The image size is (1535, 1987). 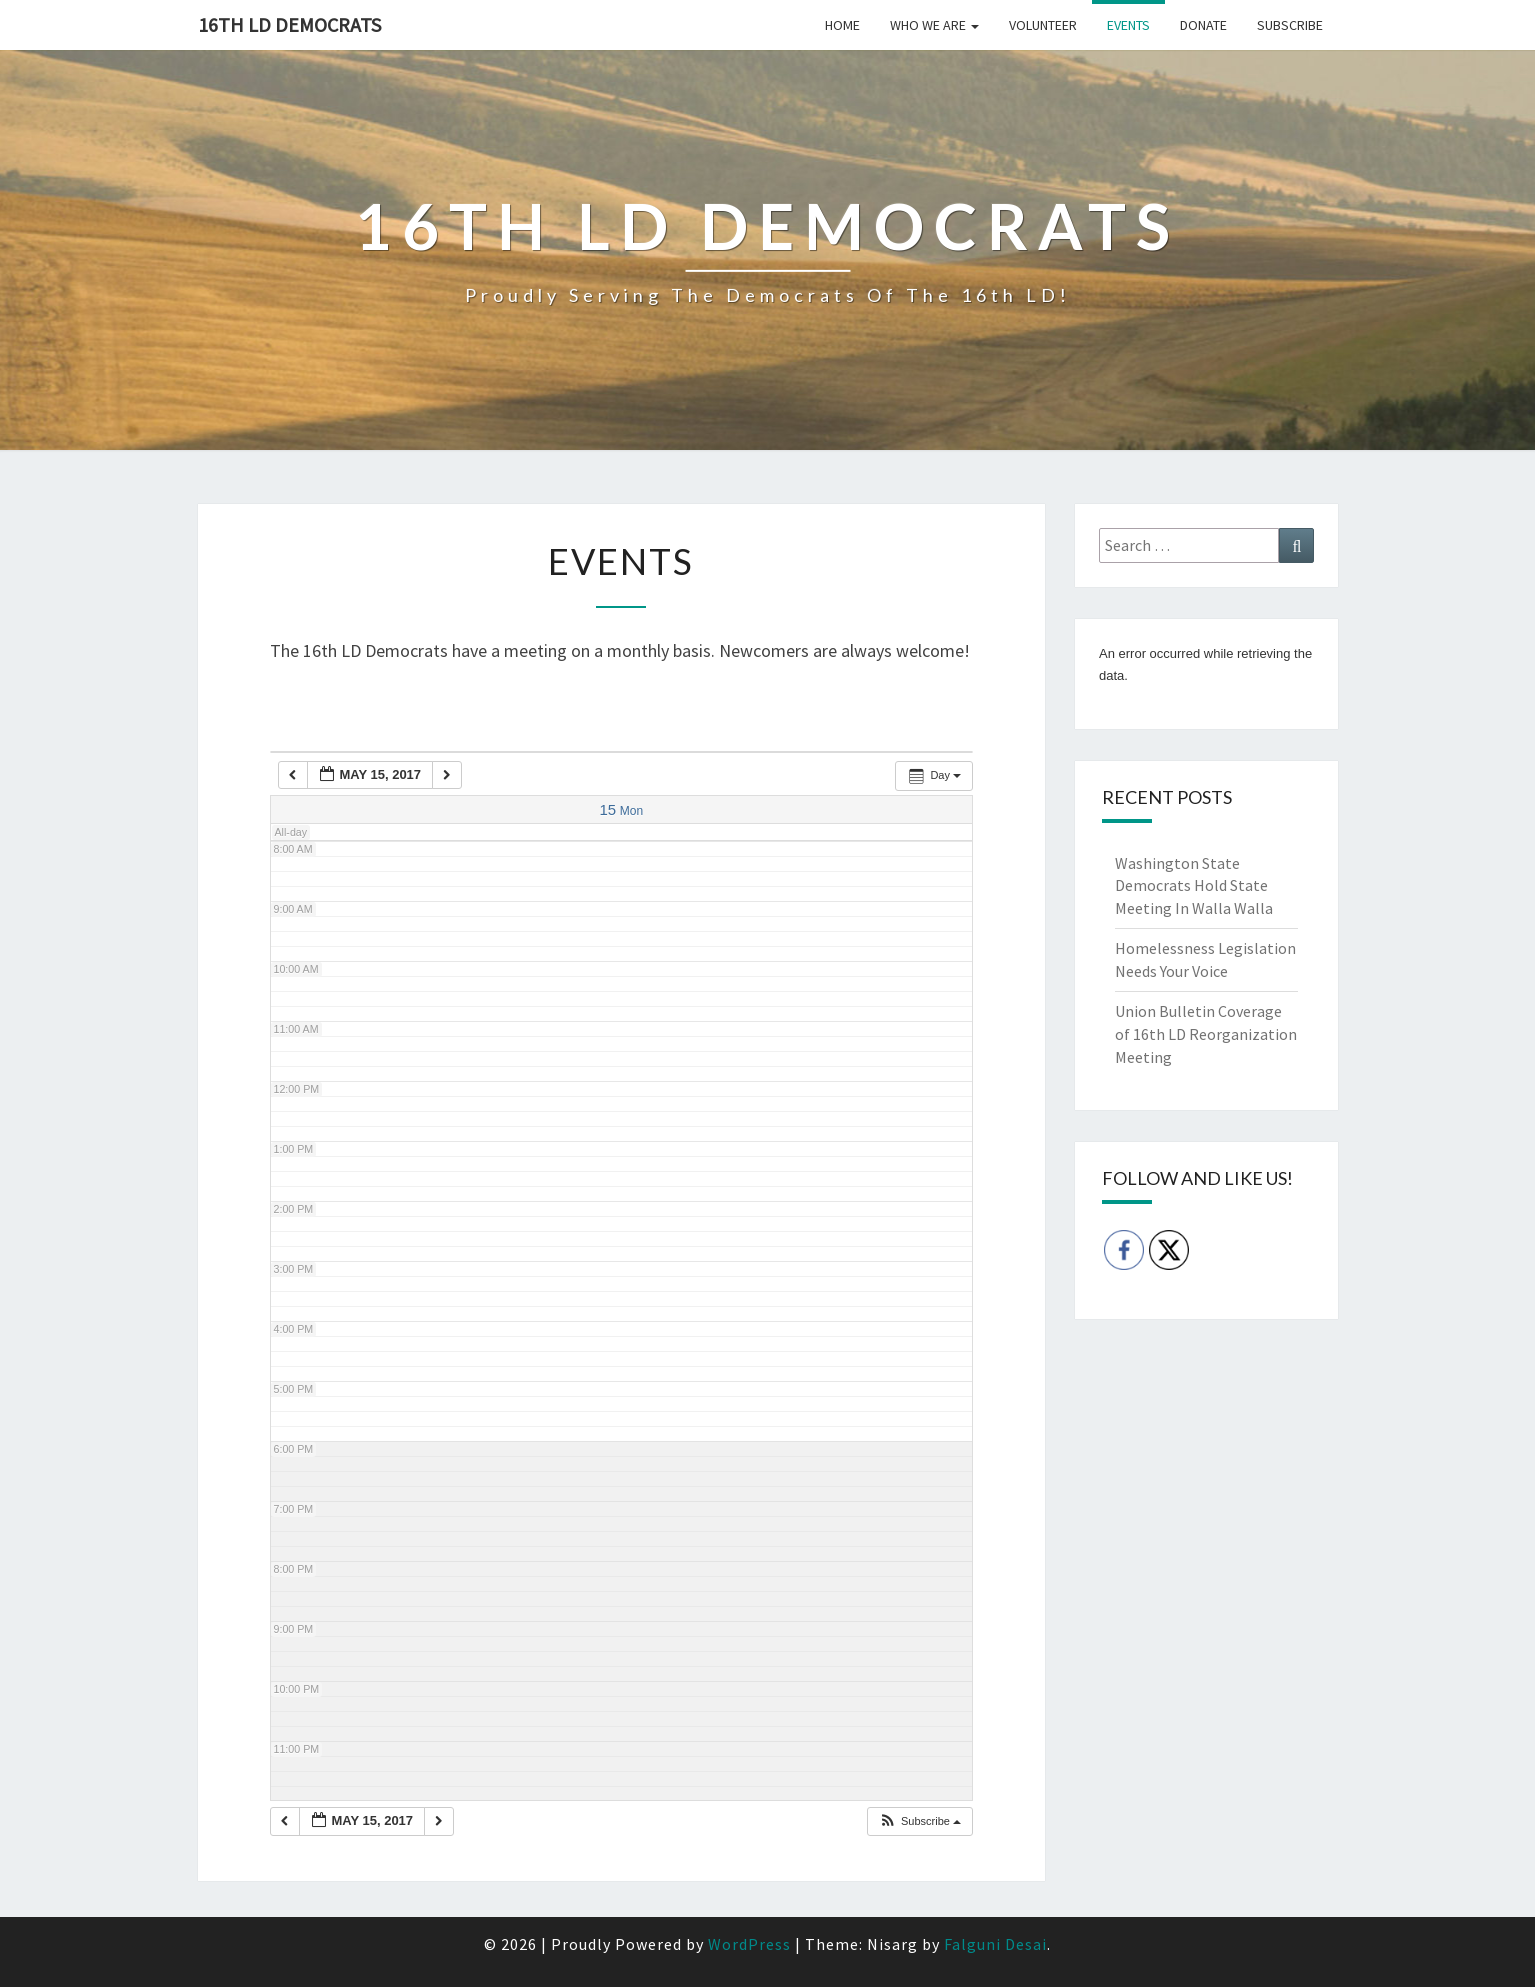 I want to click on WordPress, so click(x=749, y=1944).